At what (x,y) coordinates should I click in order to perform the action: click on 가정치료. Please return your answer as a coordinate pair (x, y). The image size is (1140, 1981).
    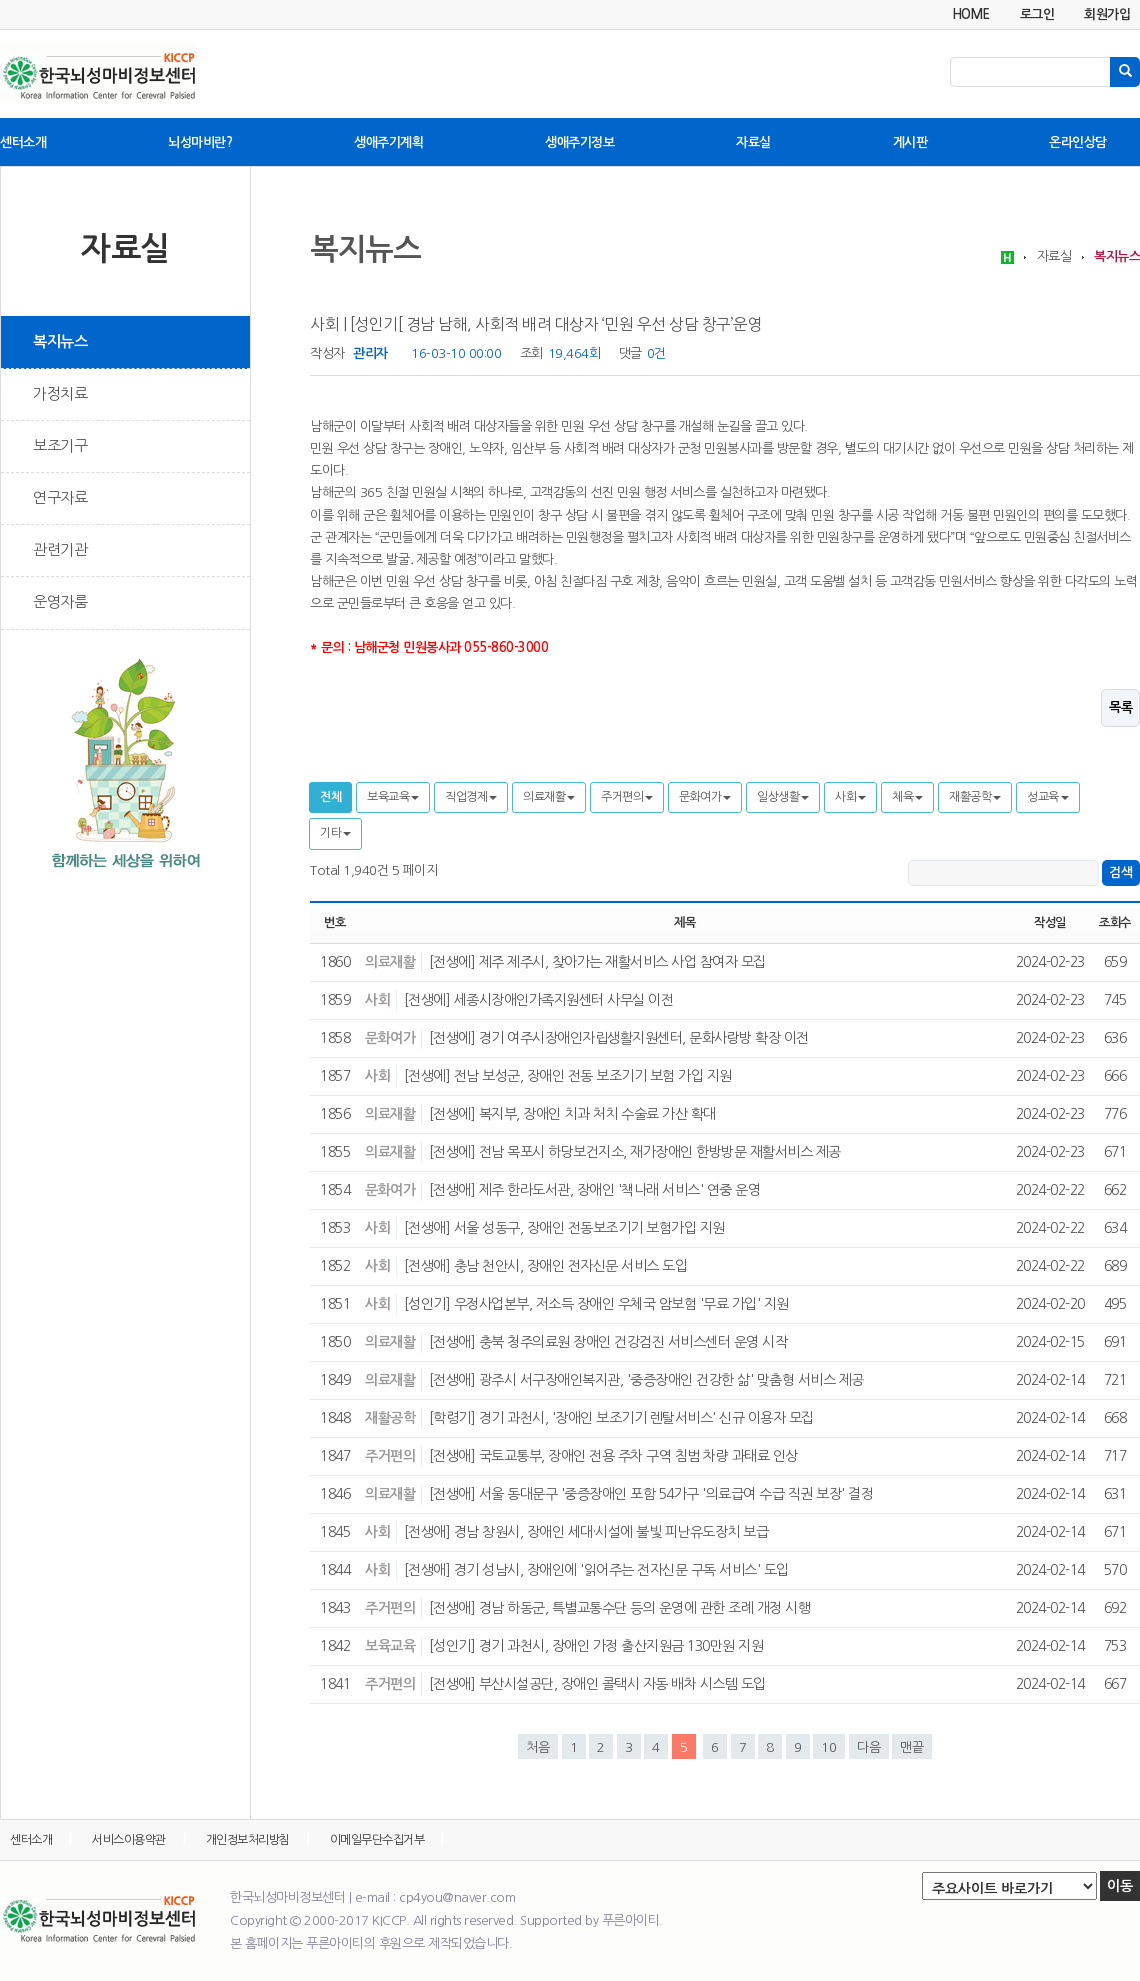
    Looking at the image, I should click on (60, 393).